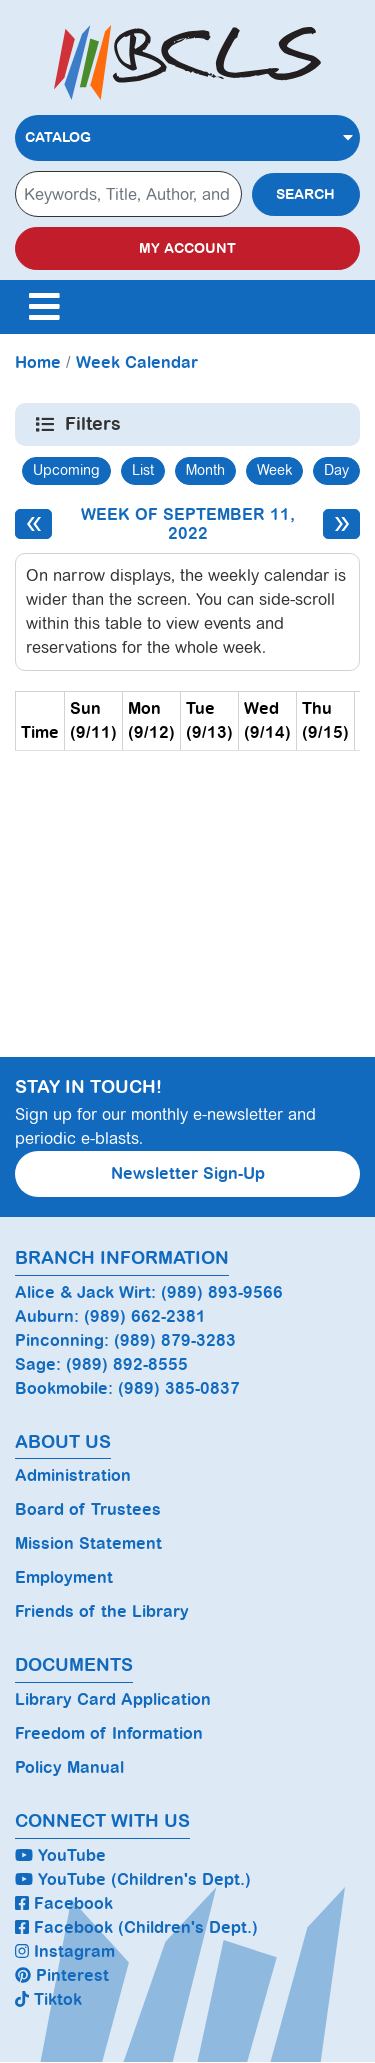  What do you see at coordinates (64, 1903) in the screenshot?
I see `Facebook` at bounding box center [64, 1903].